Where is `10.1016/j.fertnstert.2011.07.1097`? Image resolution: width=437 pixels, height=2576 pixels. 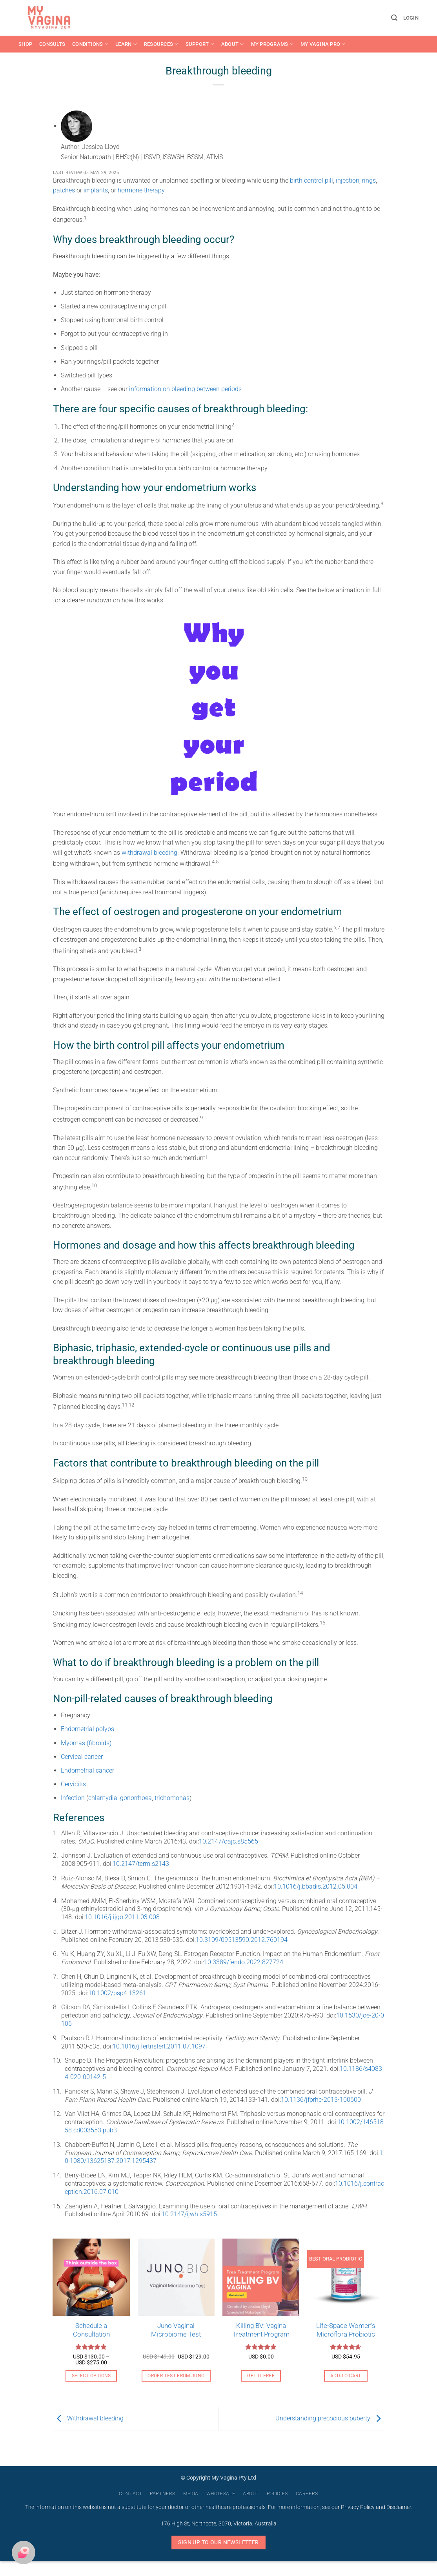 10.1016/j.fertnstert.2011.07.1097 is located at coordinates (159, 2046).